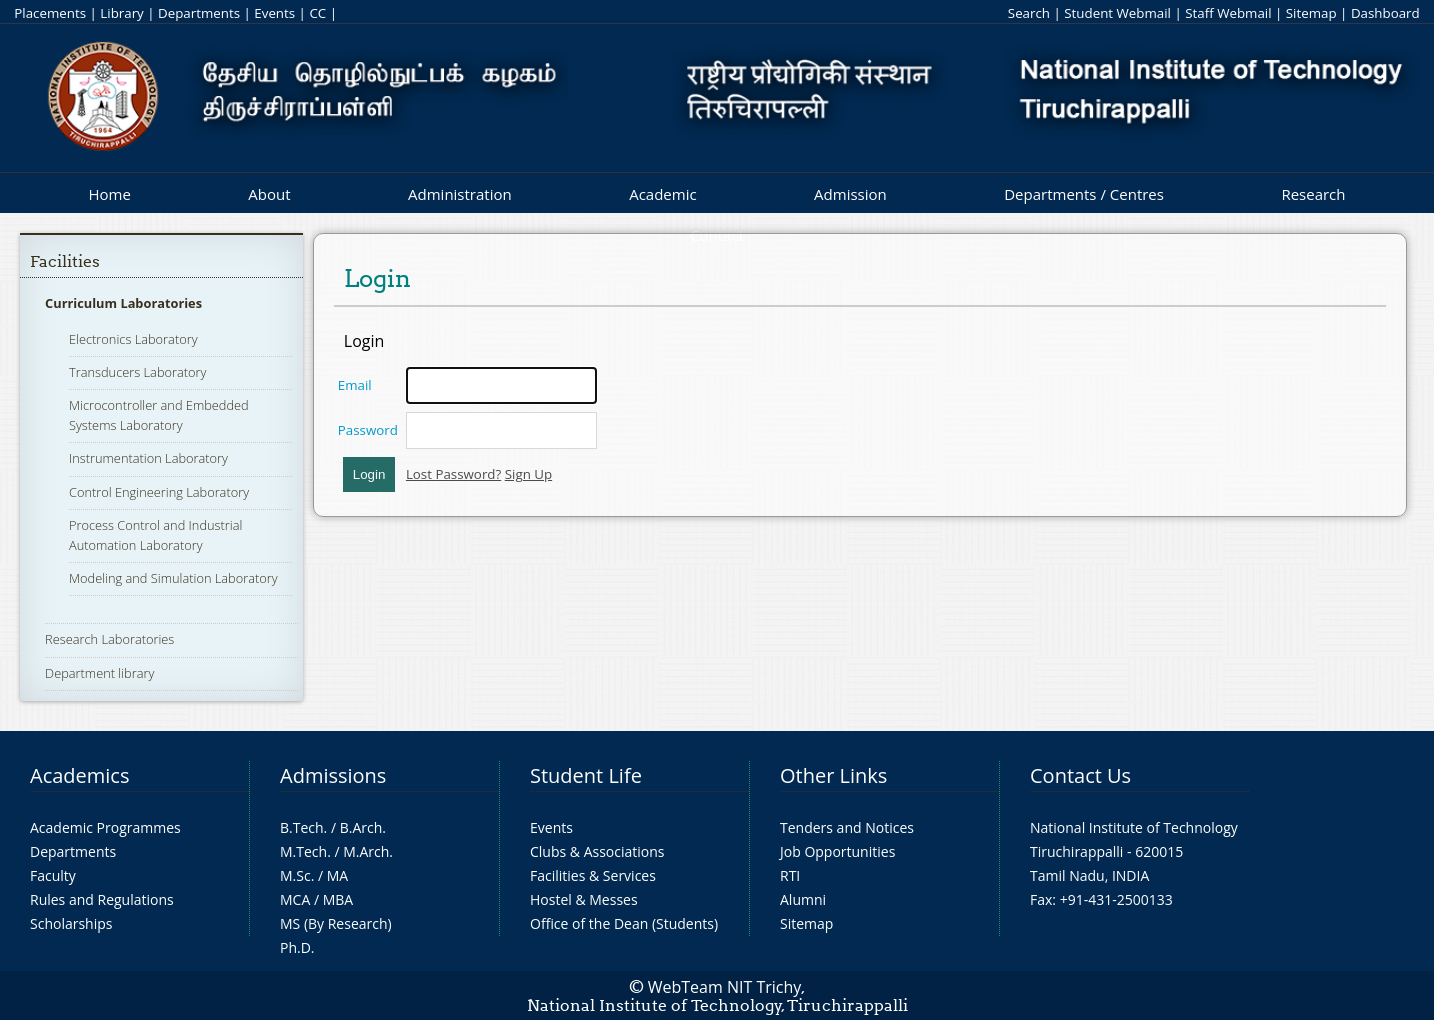 The width and height of the screenshot is (1434, 1020). I want to click on Search, so click(1029, 13).